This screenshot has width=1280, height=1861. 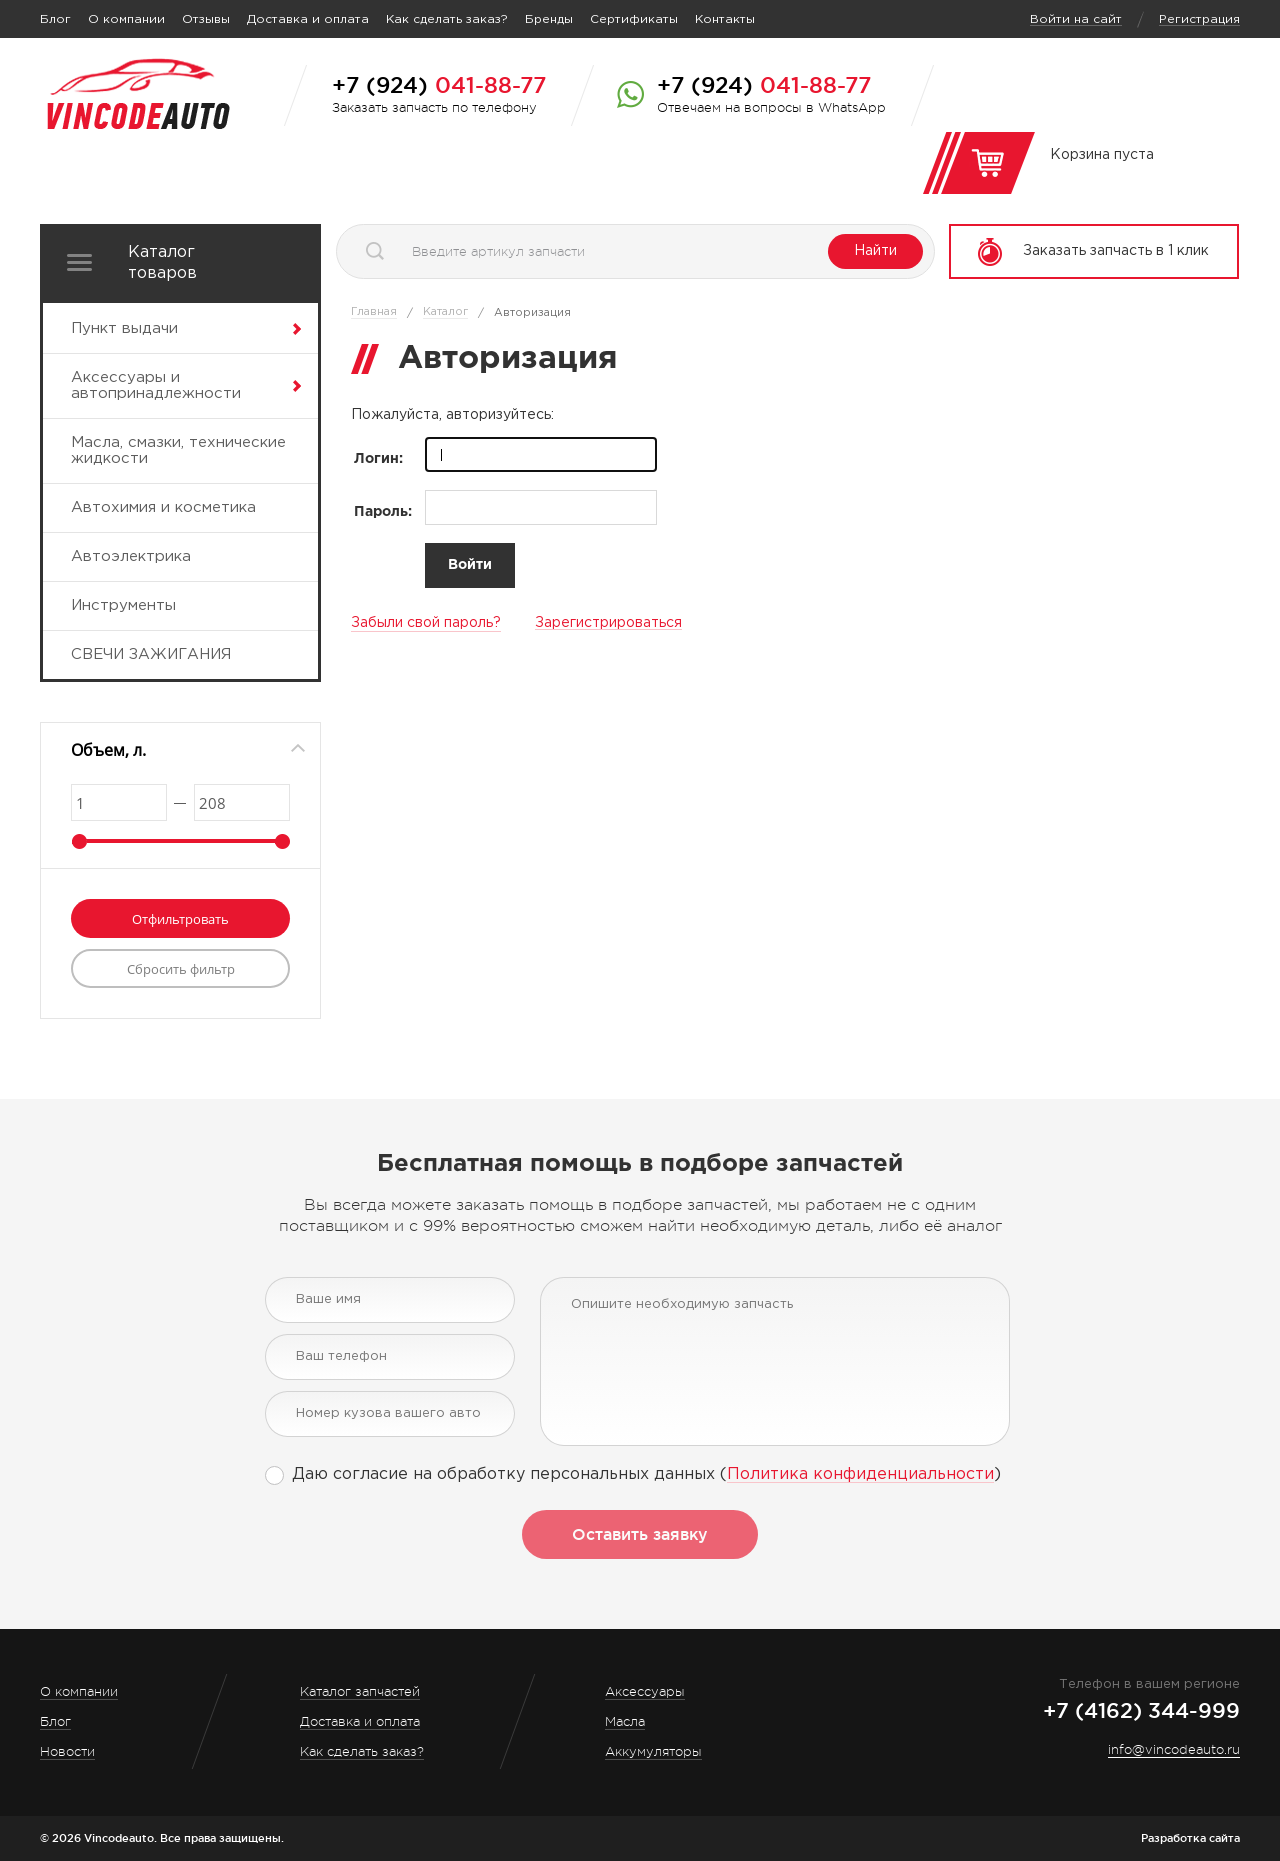 I want to click on Оставить заявку, so click(x=640, y=1534).